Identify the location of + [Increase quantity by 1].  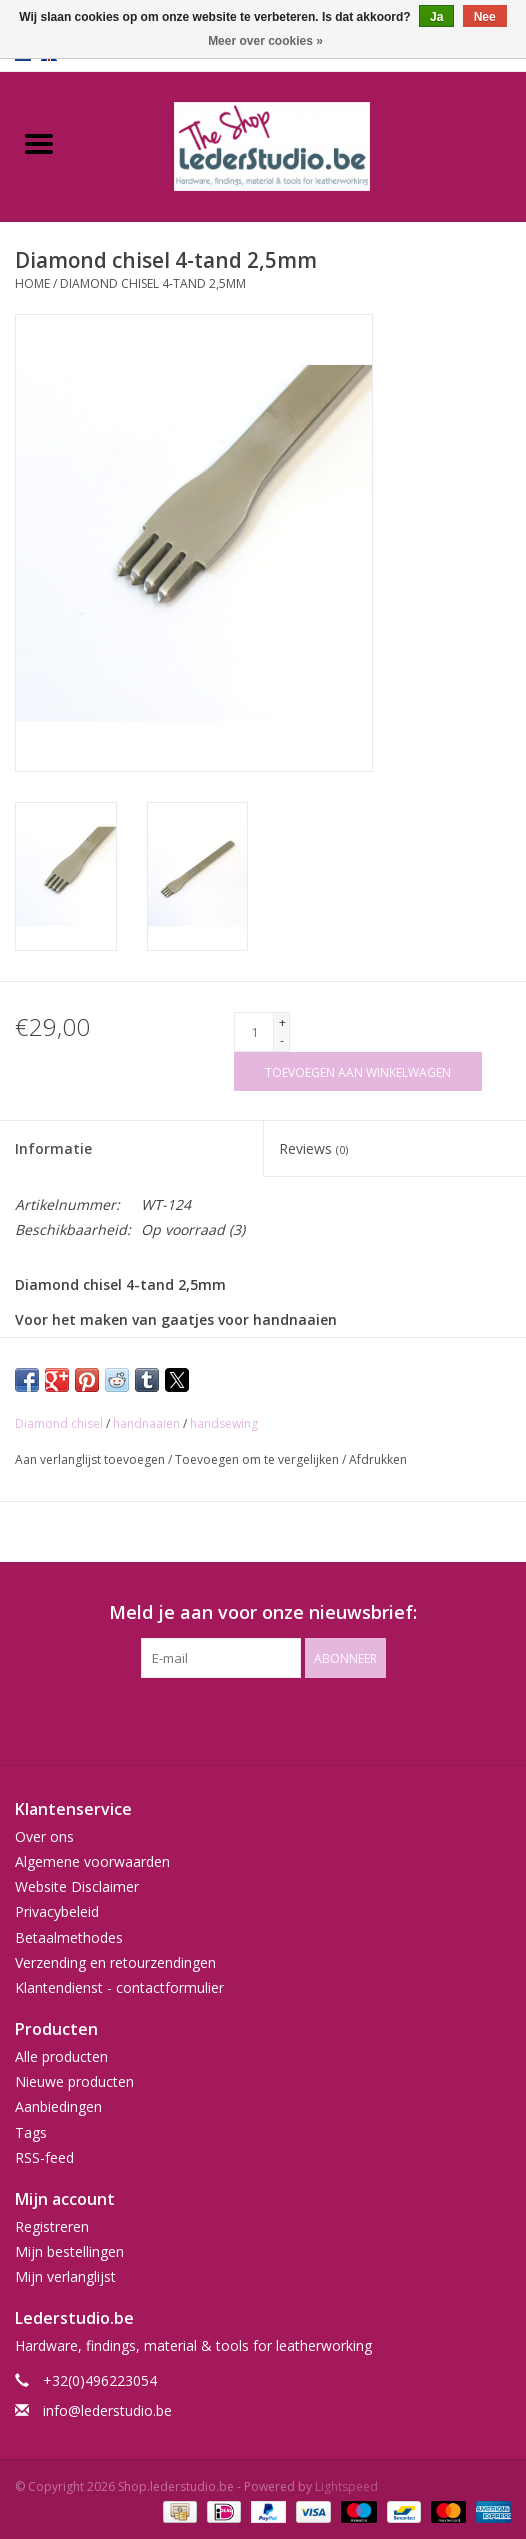
(282, 1022).